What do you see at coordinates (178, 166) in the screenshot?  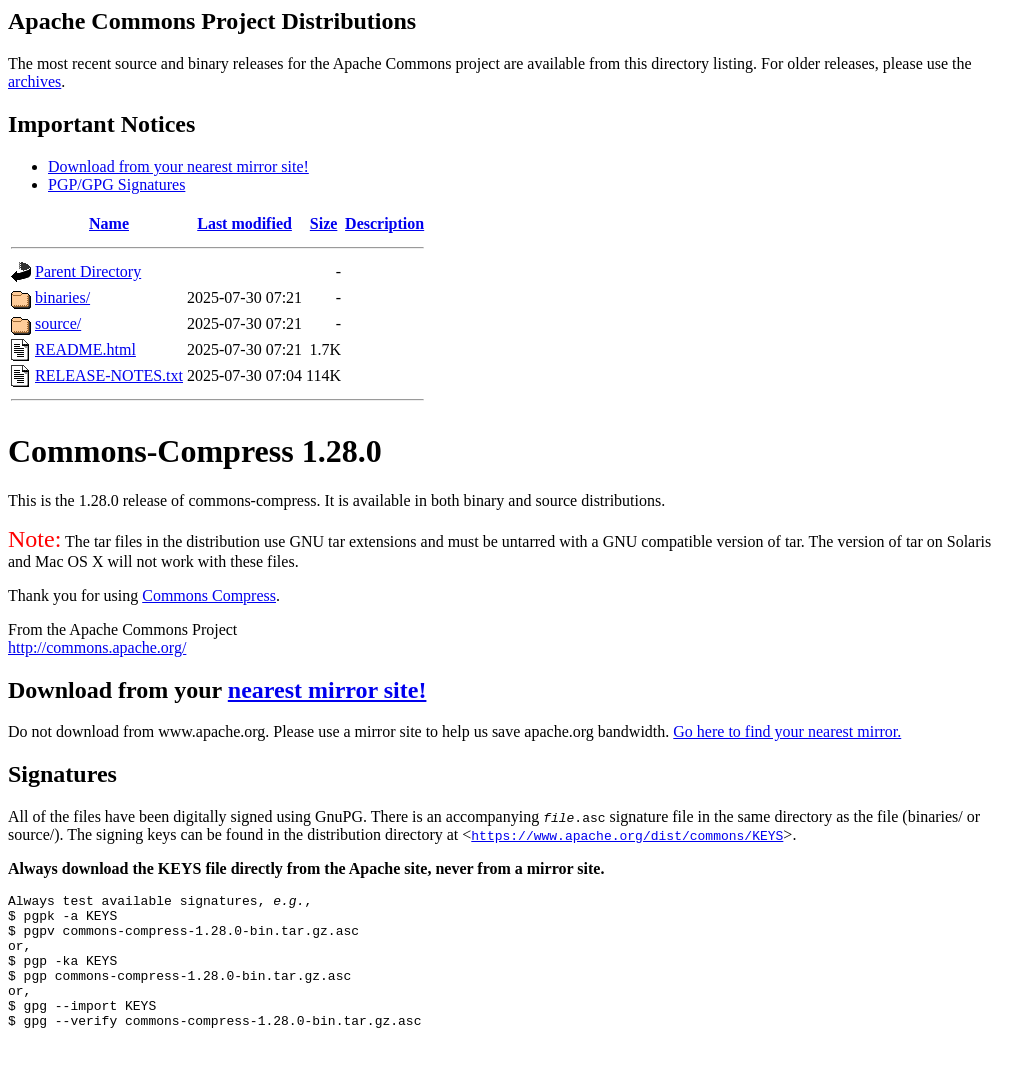 I see `Download from your nearest mirror site!` at bounding box center [178, 166].